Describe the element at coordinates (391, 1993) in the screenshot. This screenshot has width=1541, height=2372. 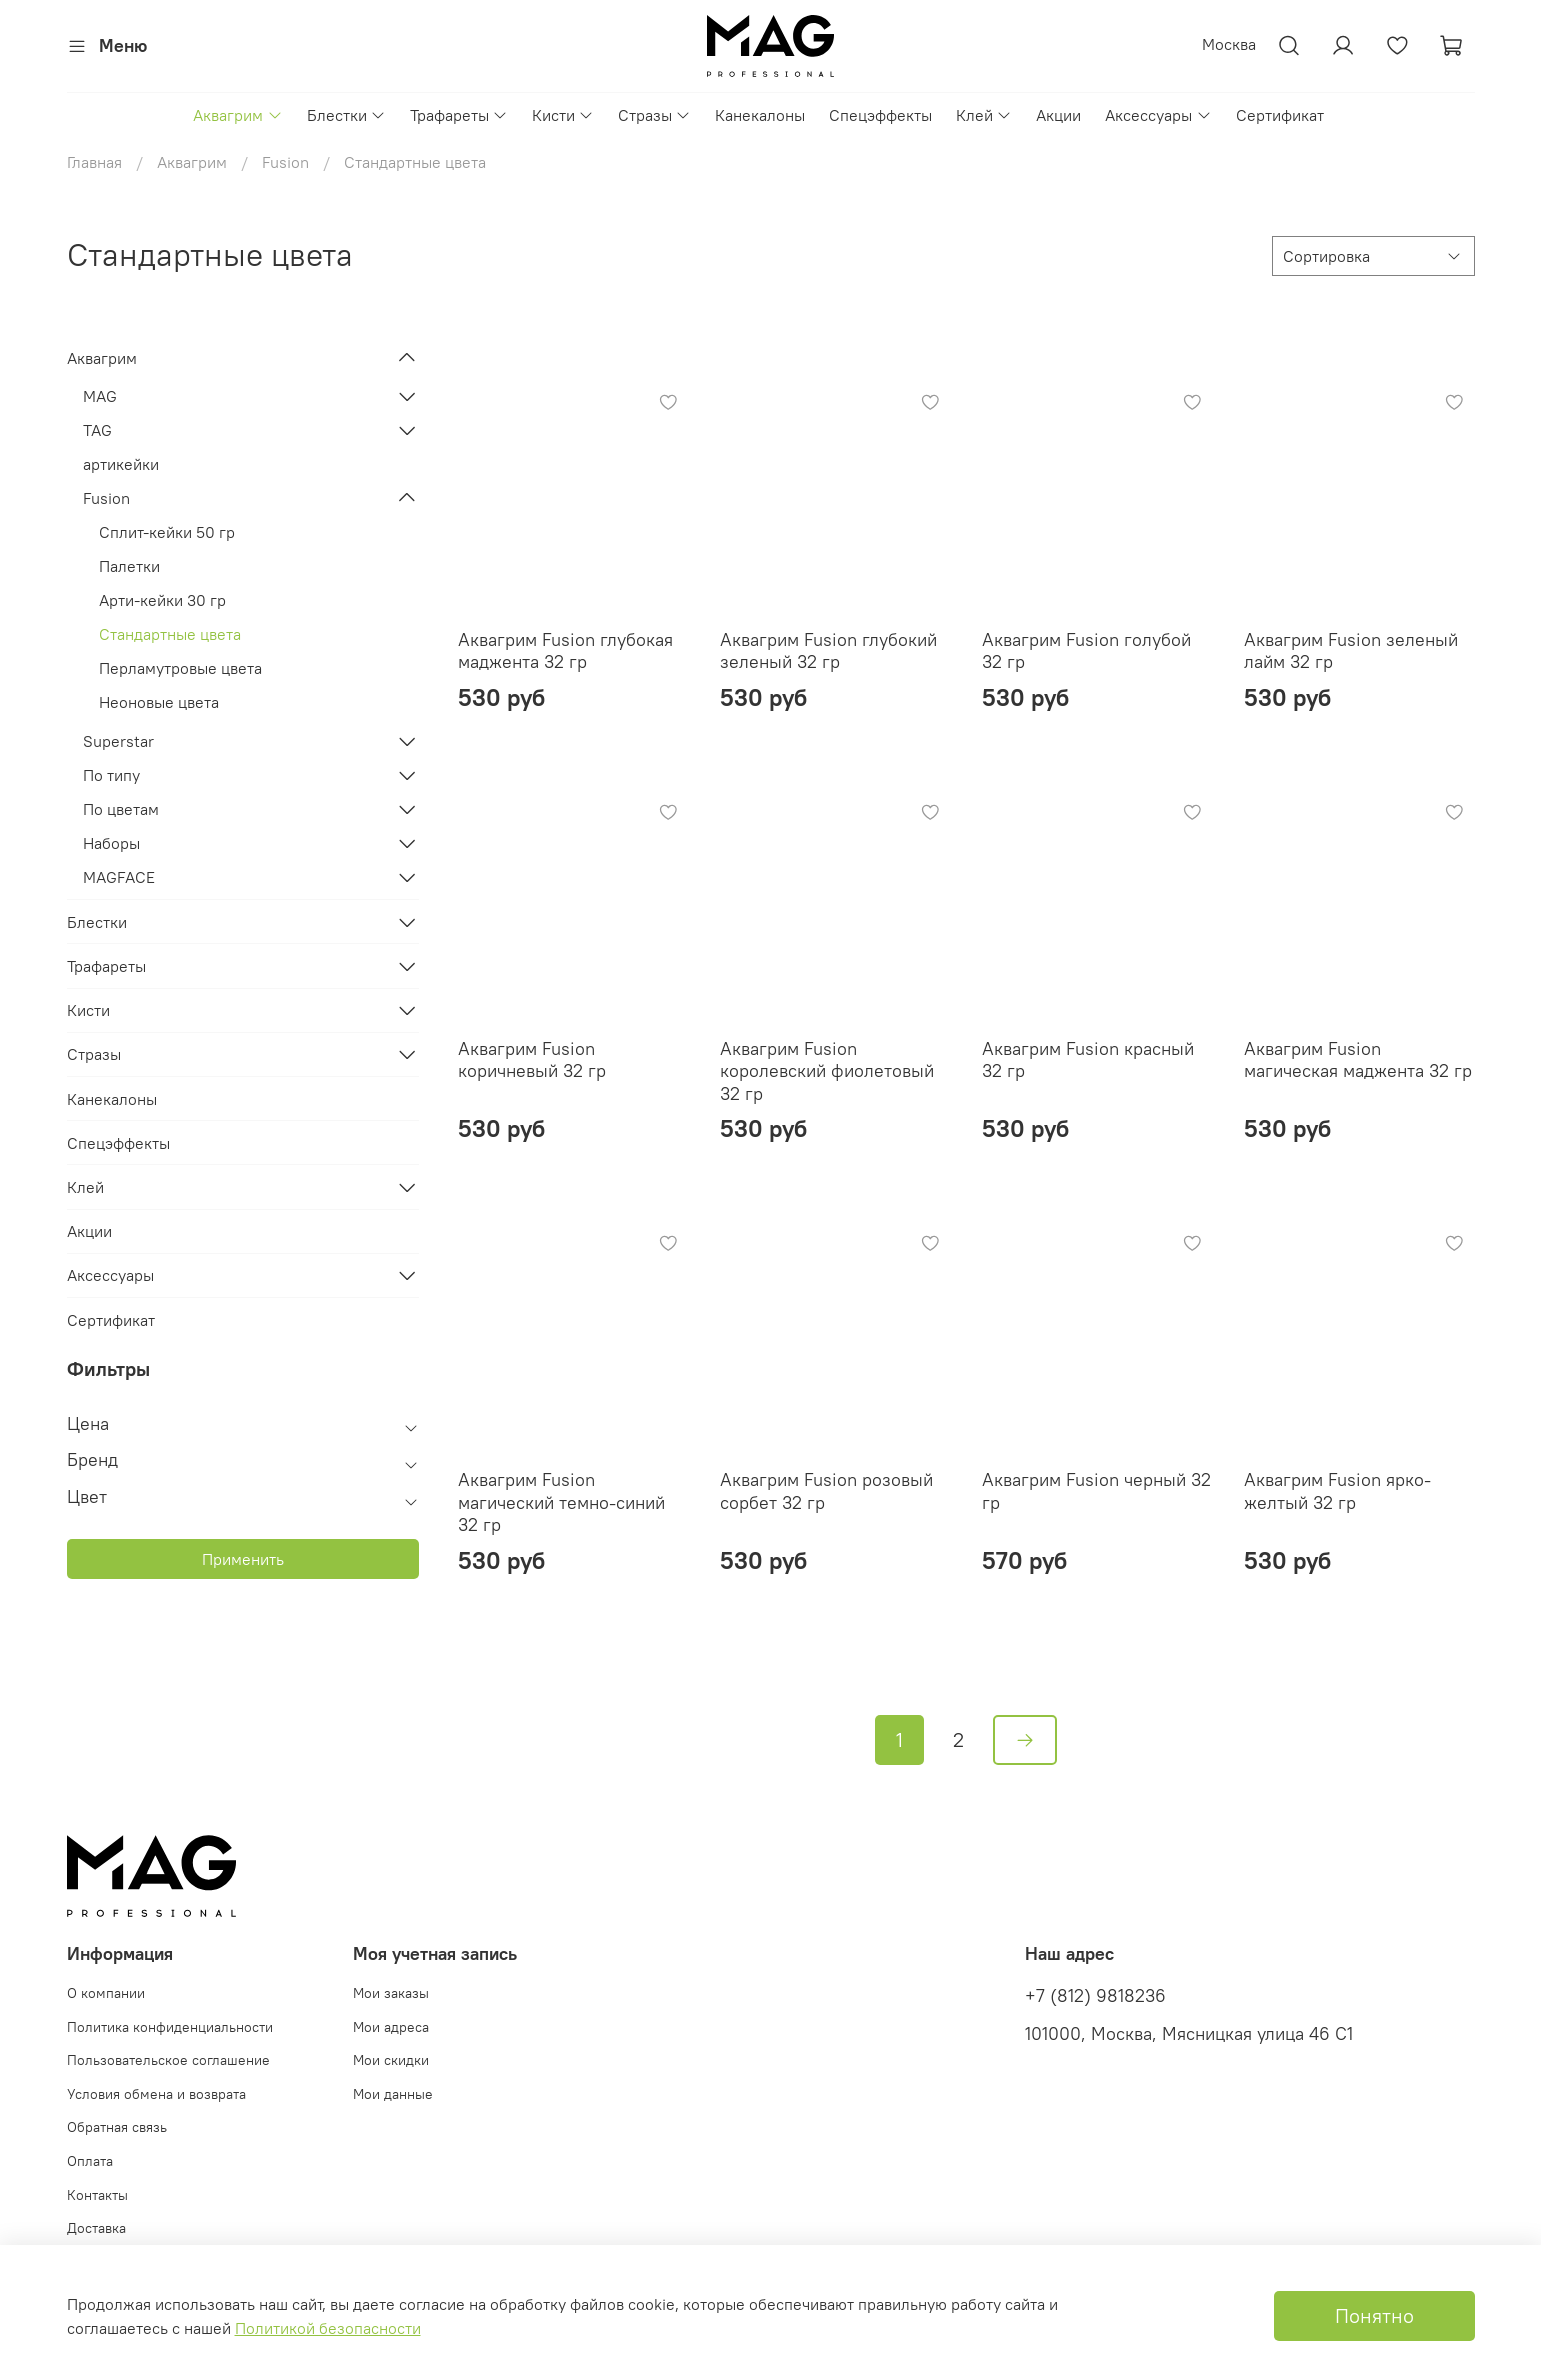
I see `Мои заказы` at that location.